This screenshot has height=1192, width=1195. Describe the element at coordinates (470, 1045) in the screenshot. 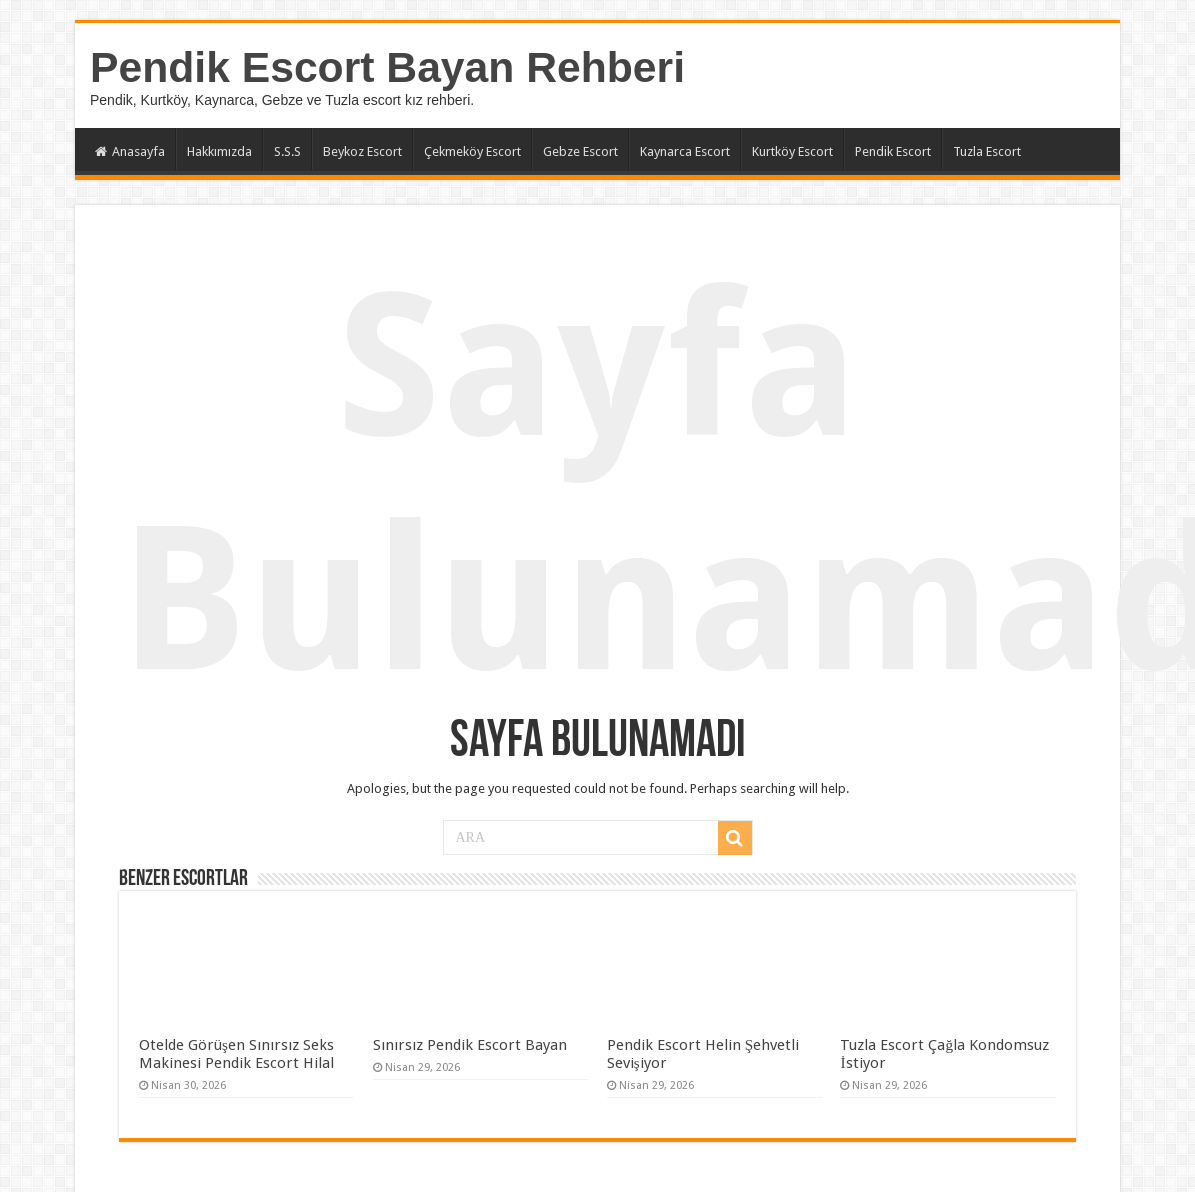

I see `Sınırsız Pendik Escort Bayan` at that location.